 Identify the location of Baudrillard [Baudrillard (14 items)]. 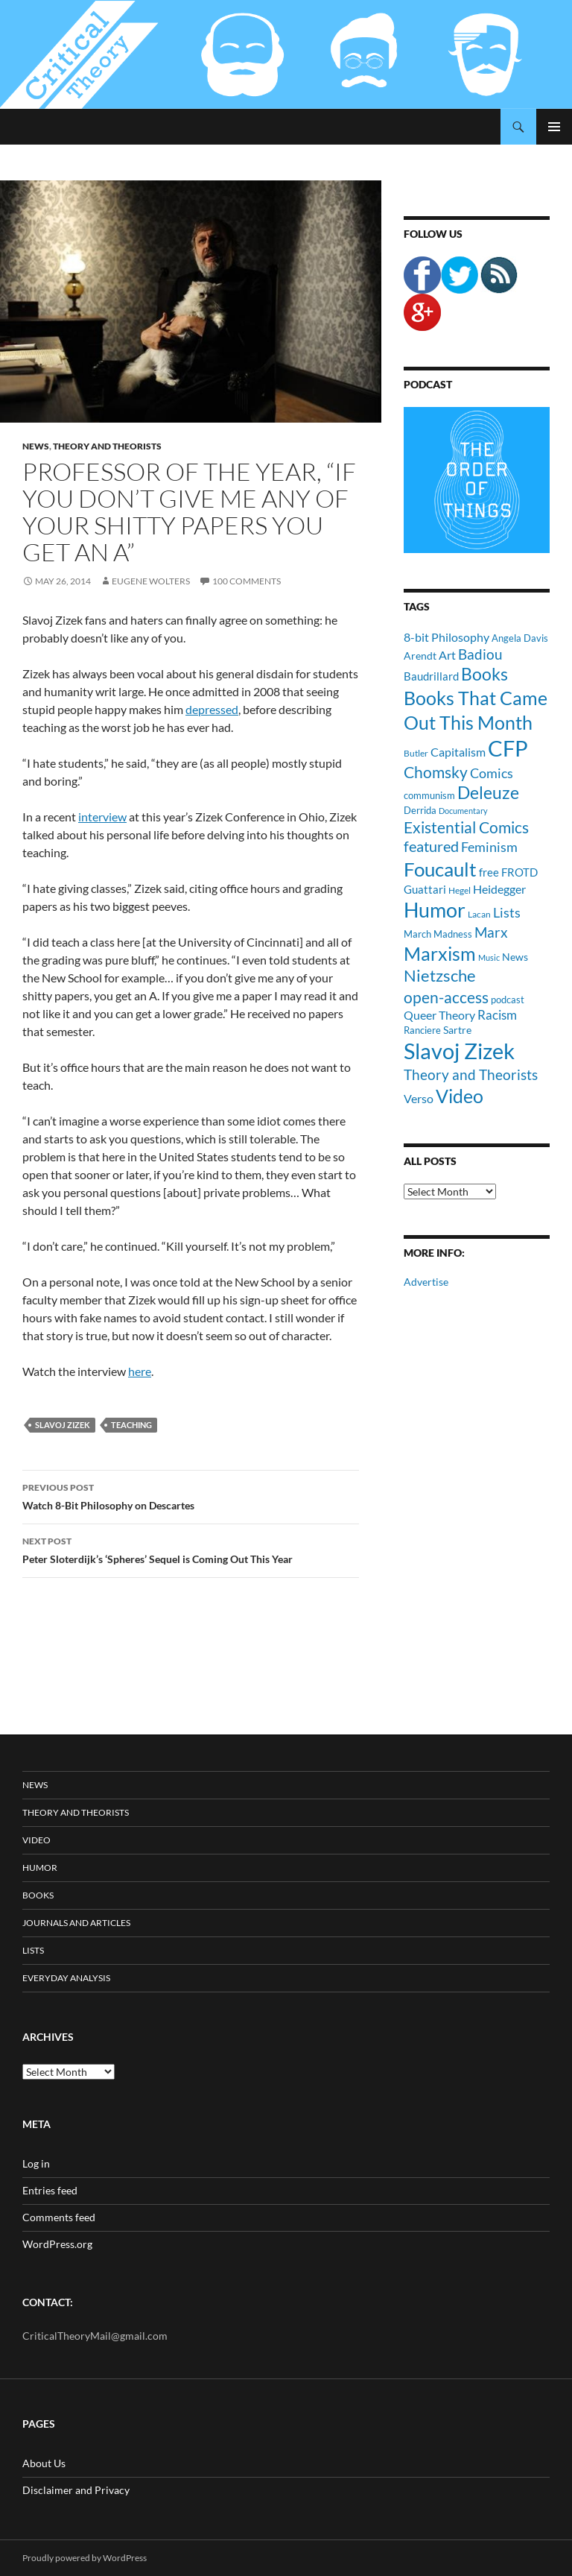
(431, 676).